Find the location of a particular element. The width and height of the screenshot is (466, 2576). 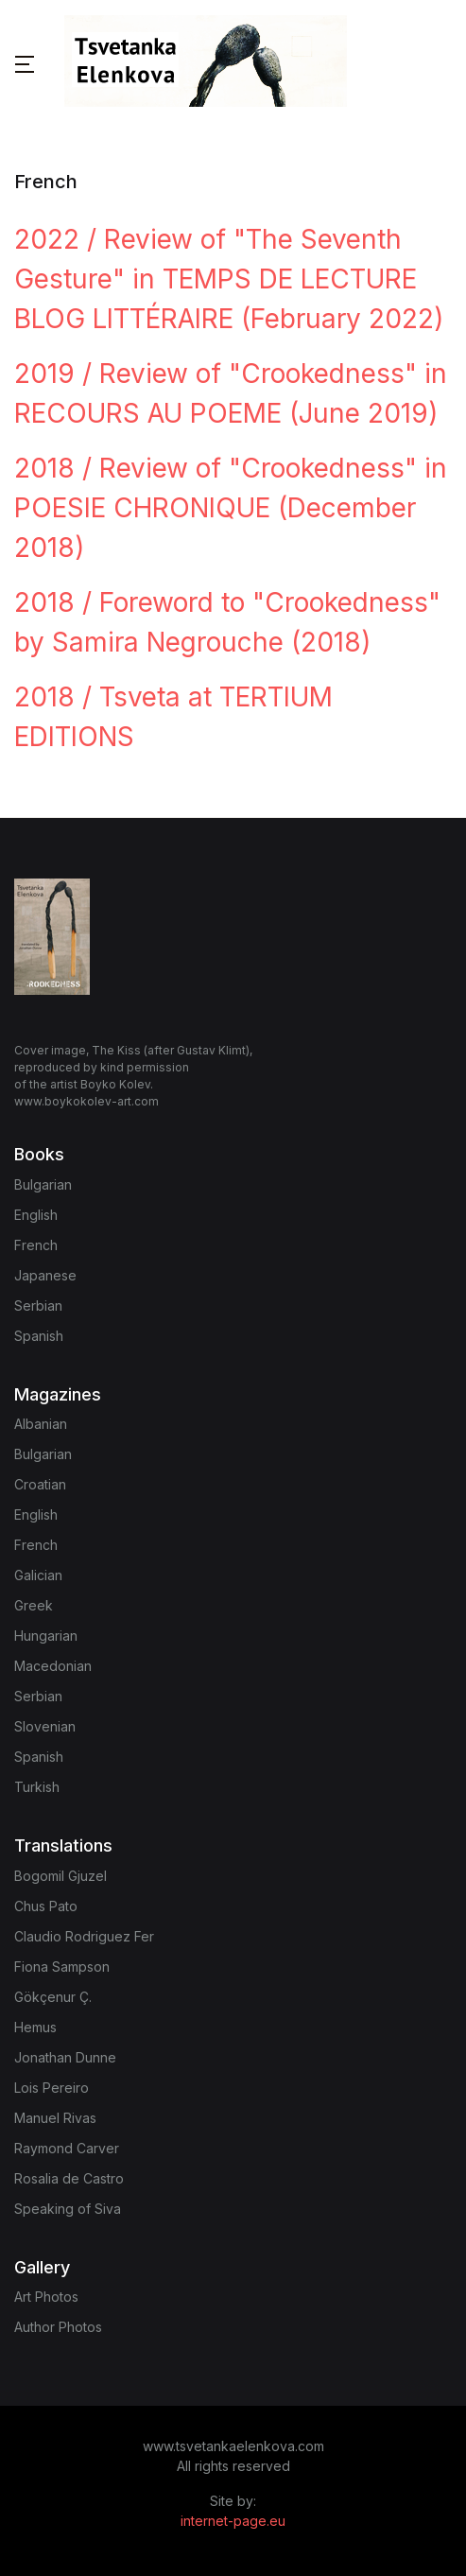

Raymond Carver is located at coordinates (66, 2148).